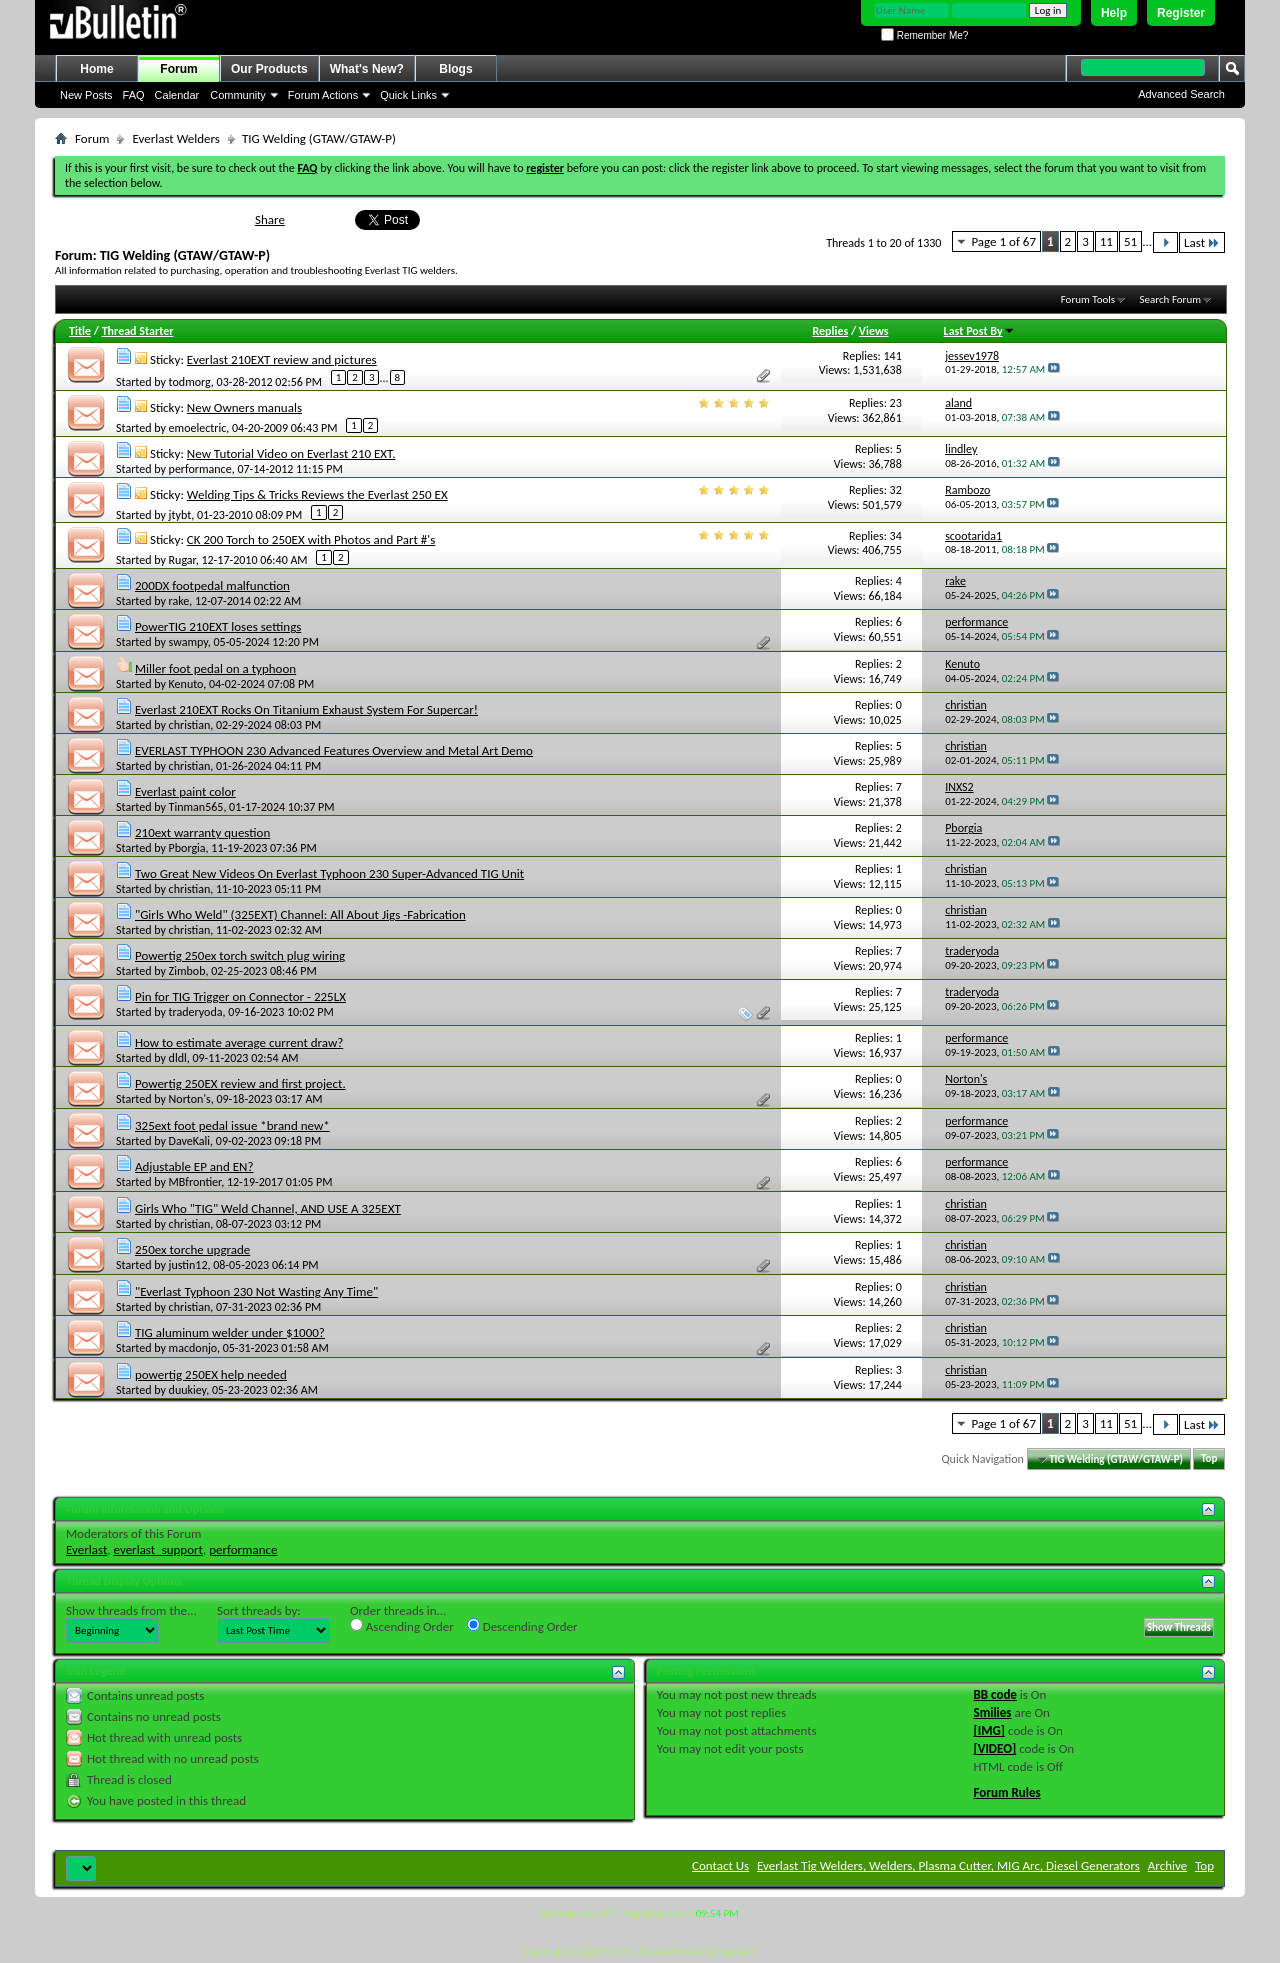 The image size is (1280, 1963). Describe the element at coordinates (195, 1182) in the screenshot. I see `MBfrontier` at that location.